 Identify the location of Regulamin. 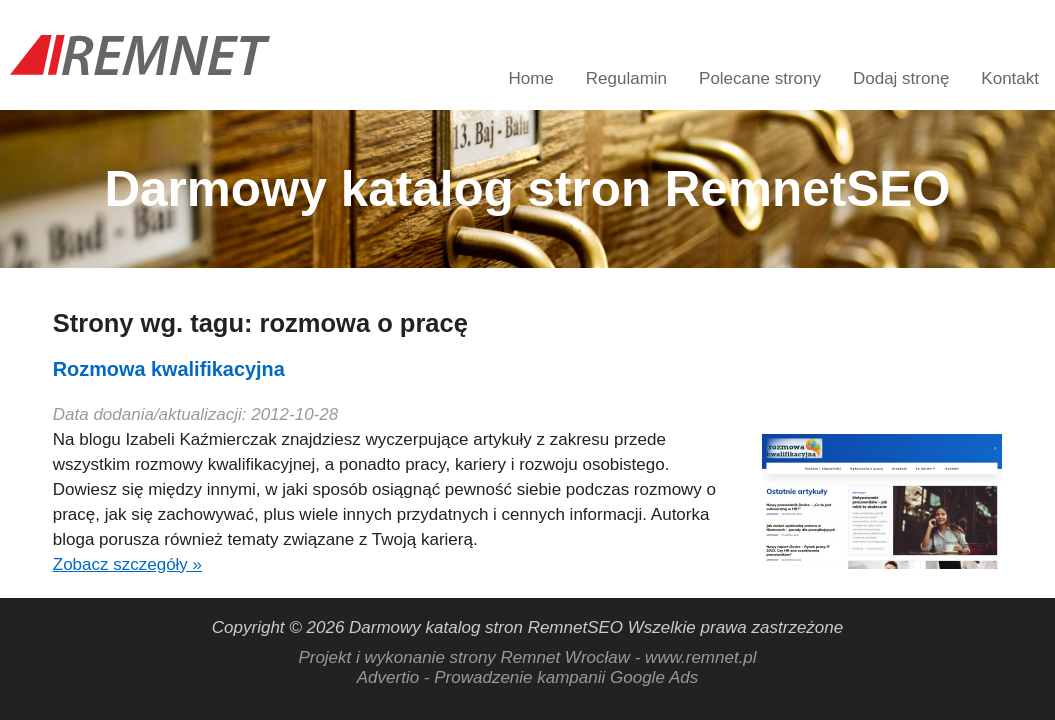
(626, 78).